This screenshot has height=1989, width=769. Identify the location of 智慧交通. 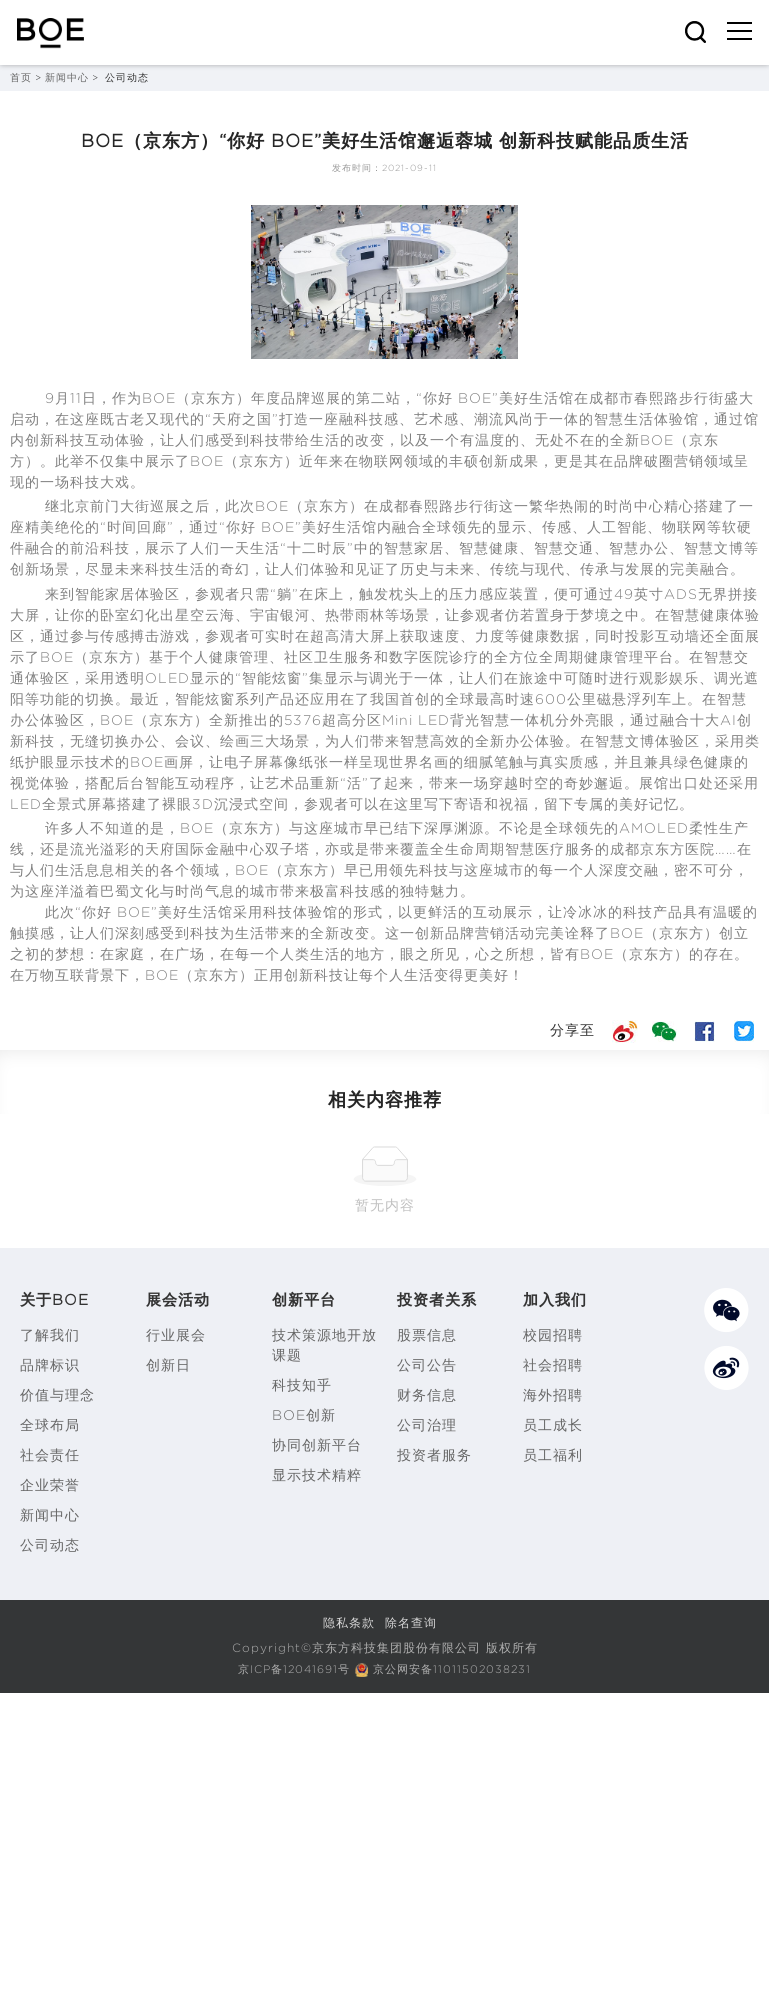
(564, 548).